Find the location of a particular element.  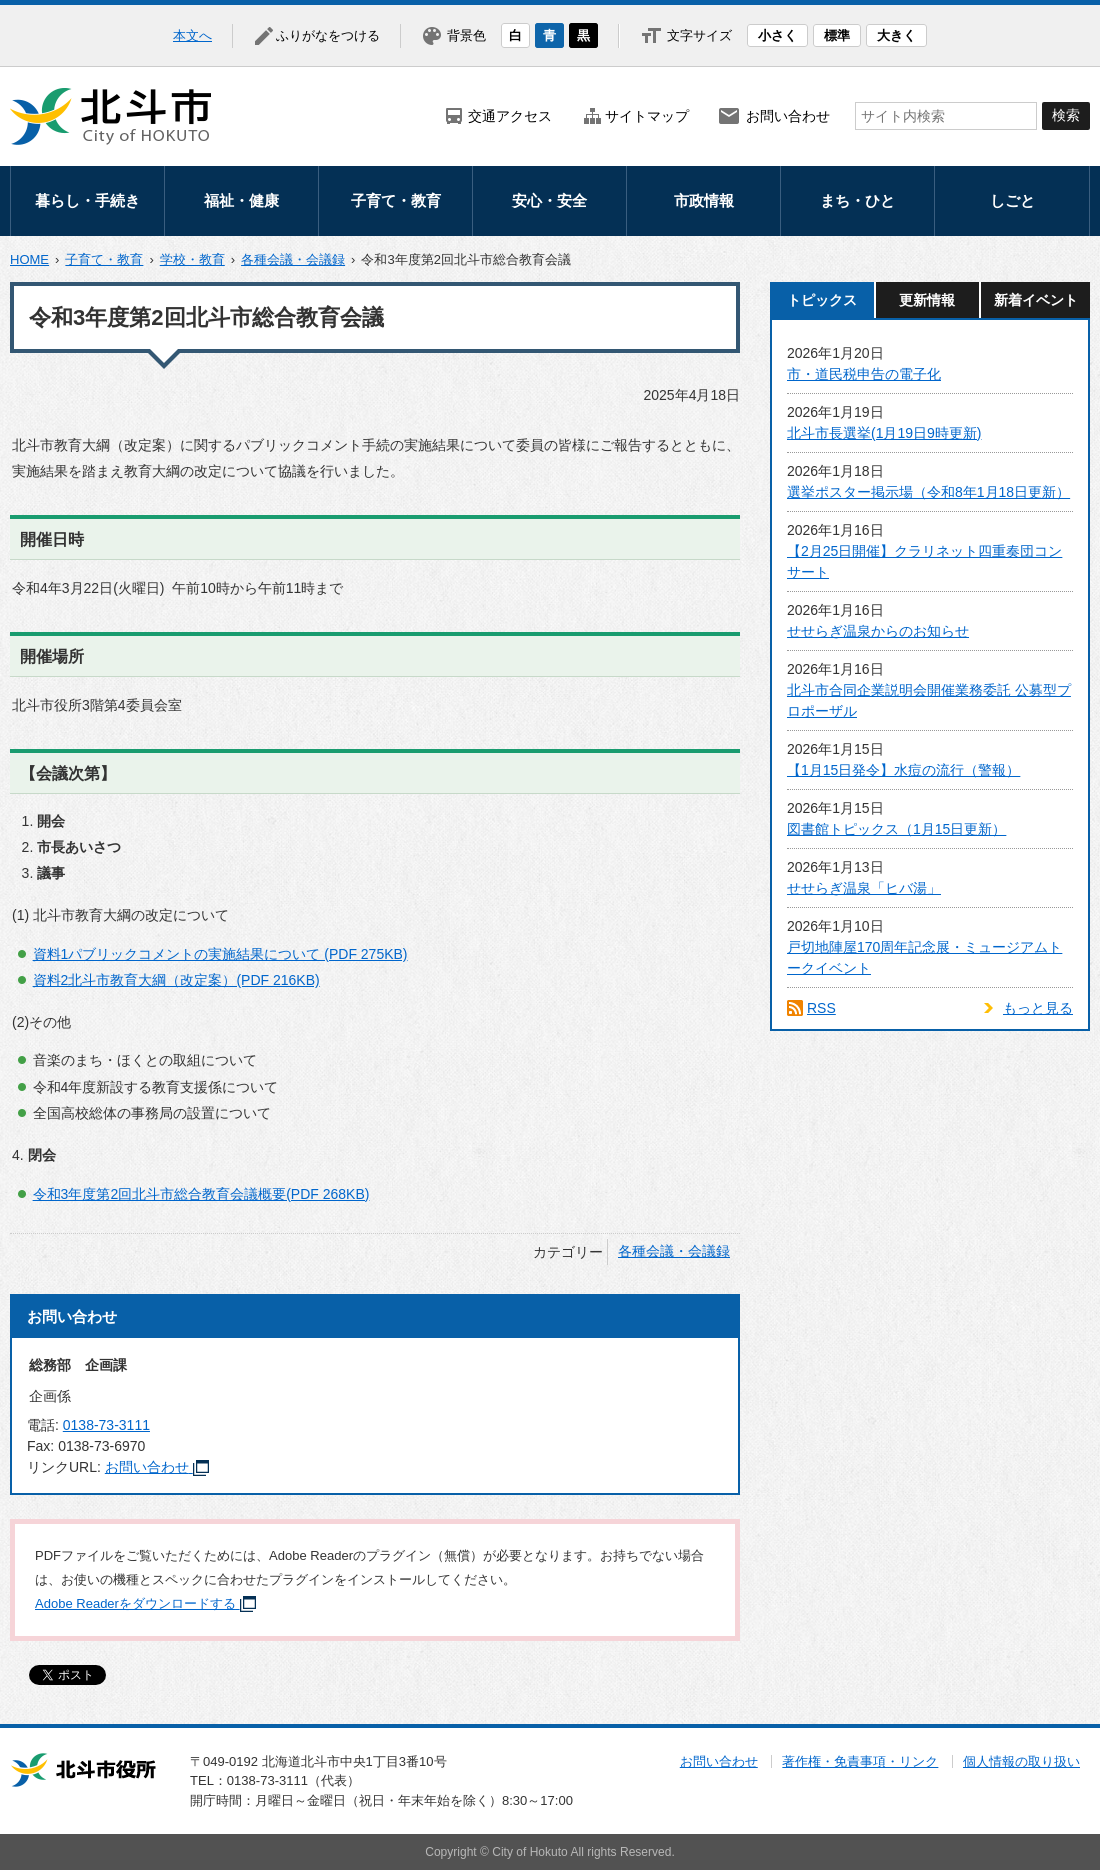

まち・ひと is located at coordinates (857, 200).